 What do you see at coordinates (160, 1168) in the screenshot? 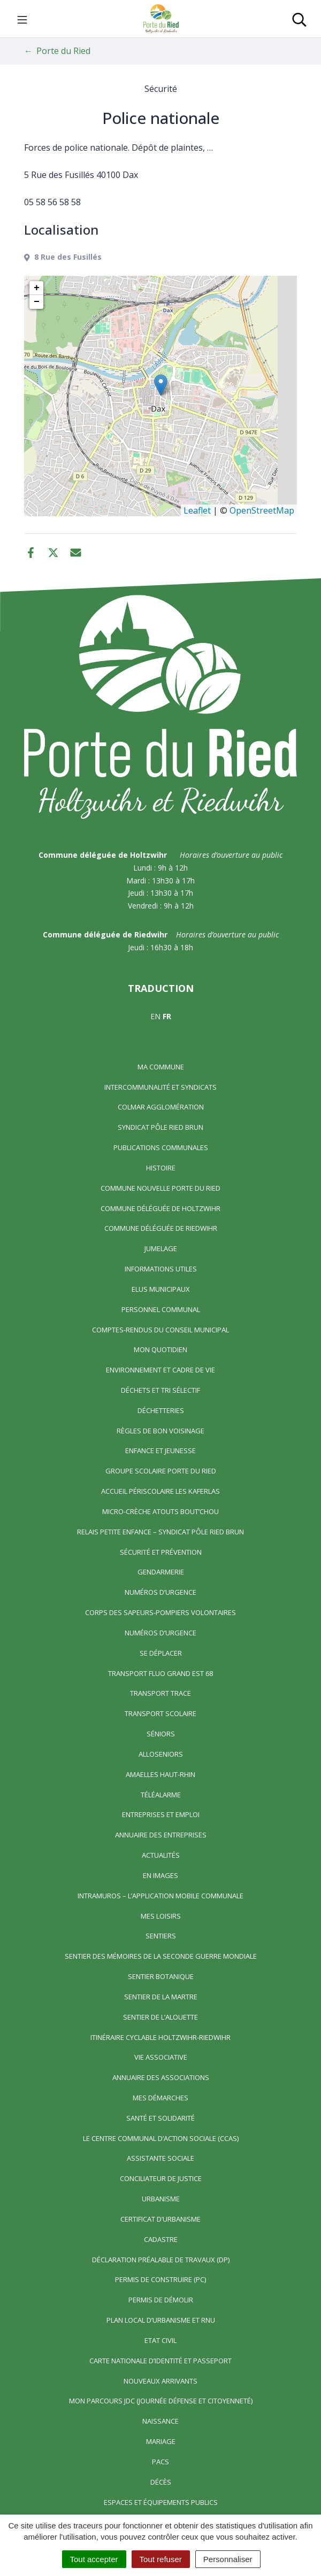
I see `Histoire` at bounding box center [160, 1168].